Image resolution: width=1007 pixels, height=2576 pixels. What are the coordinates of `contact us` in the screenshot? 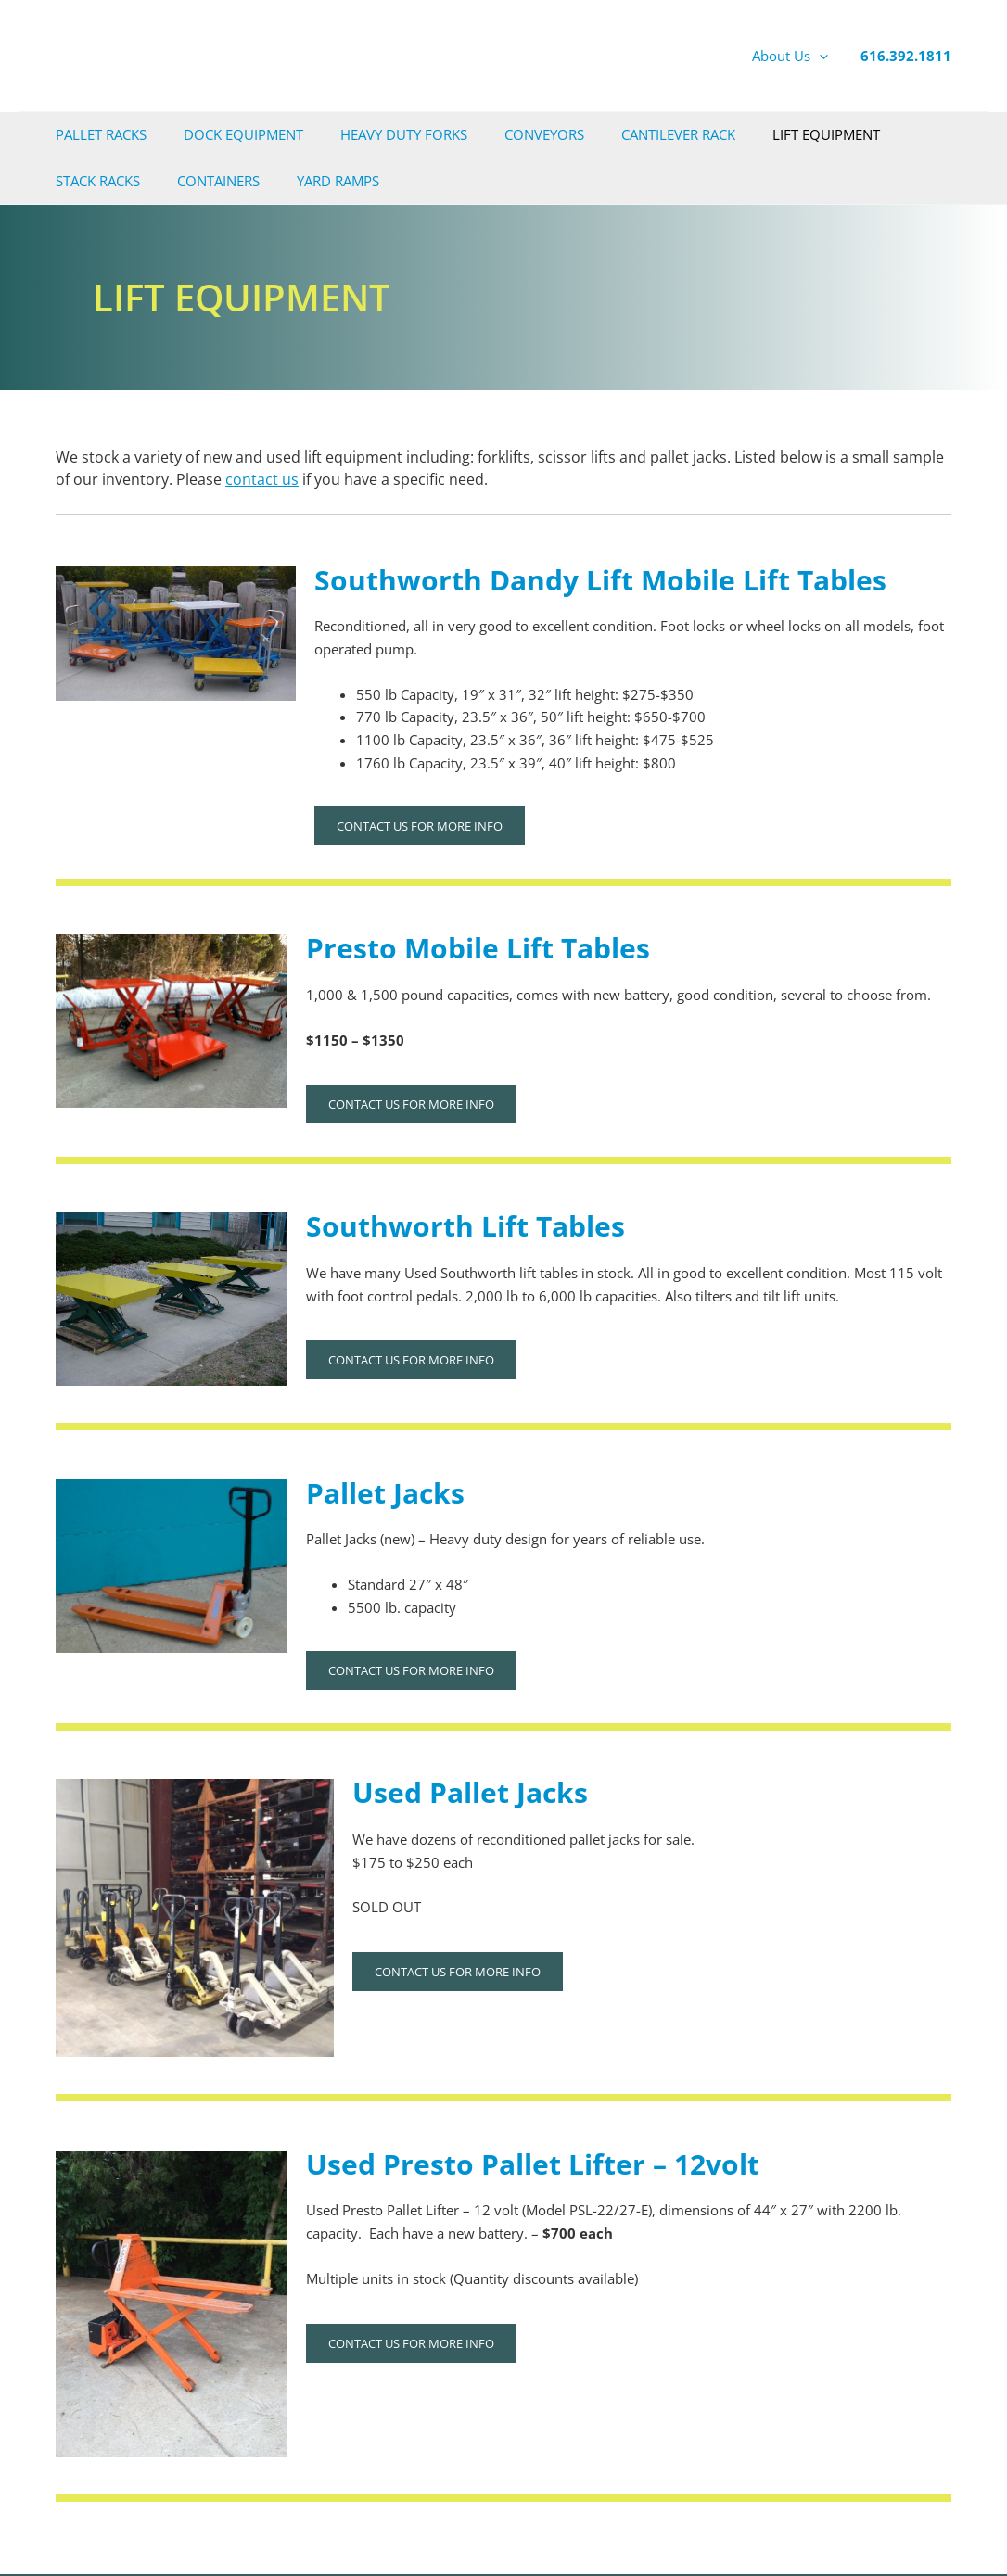 It's located at (262, 479).